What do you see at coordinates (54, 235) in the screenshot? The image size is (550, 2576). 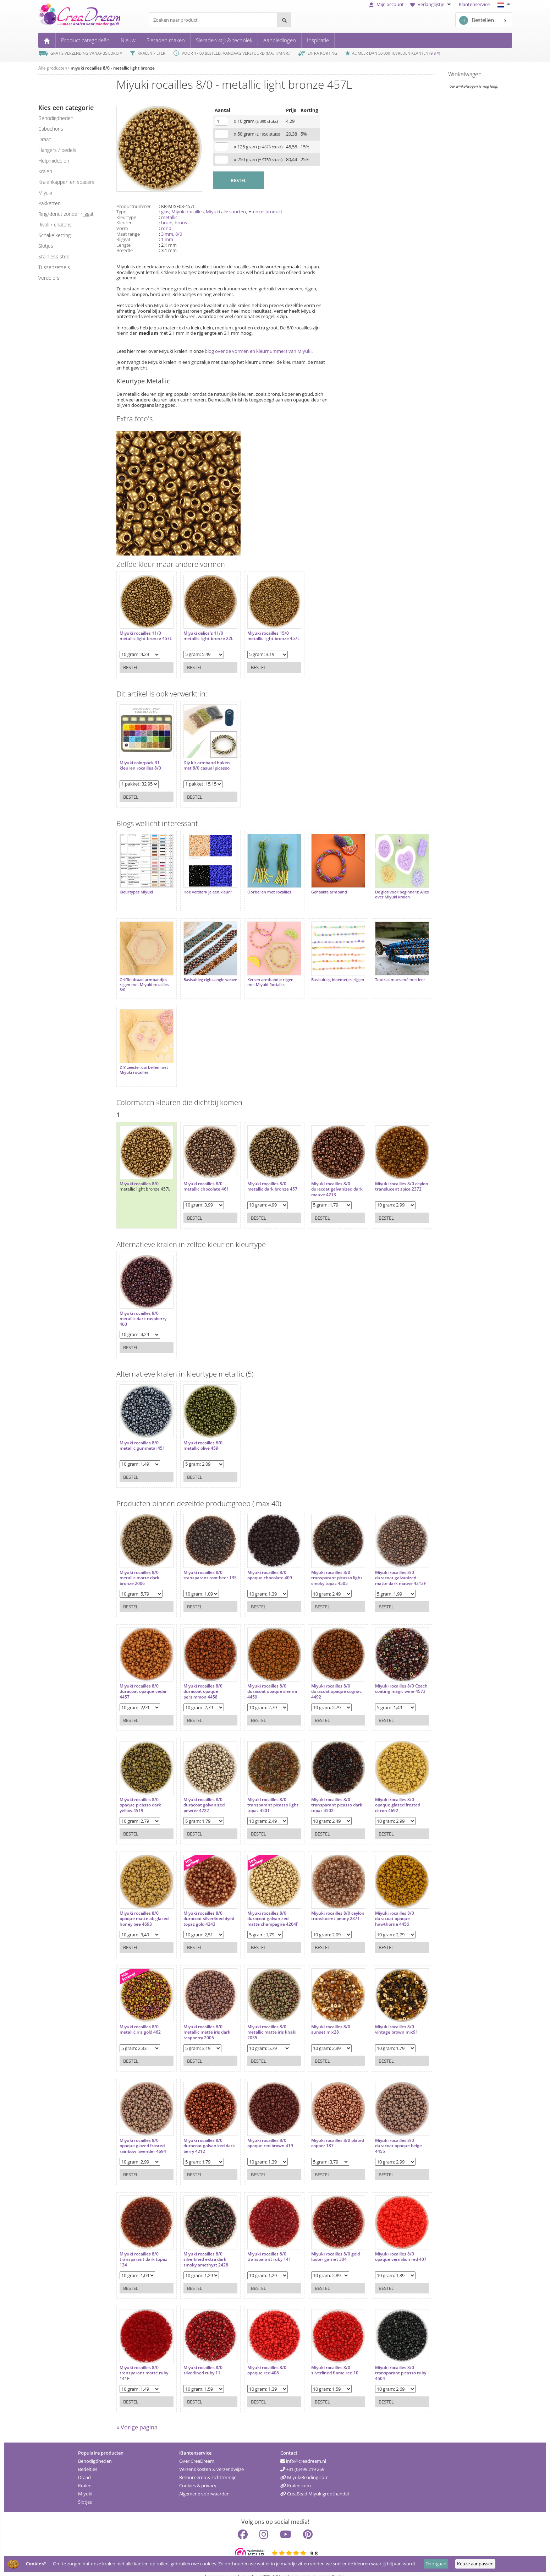 I see `schakelketting` at bounding box center [54, 235].